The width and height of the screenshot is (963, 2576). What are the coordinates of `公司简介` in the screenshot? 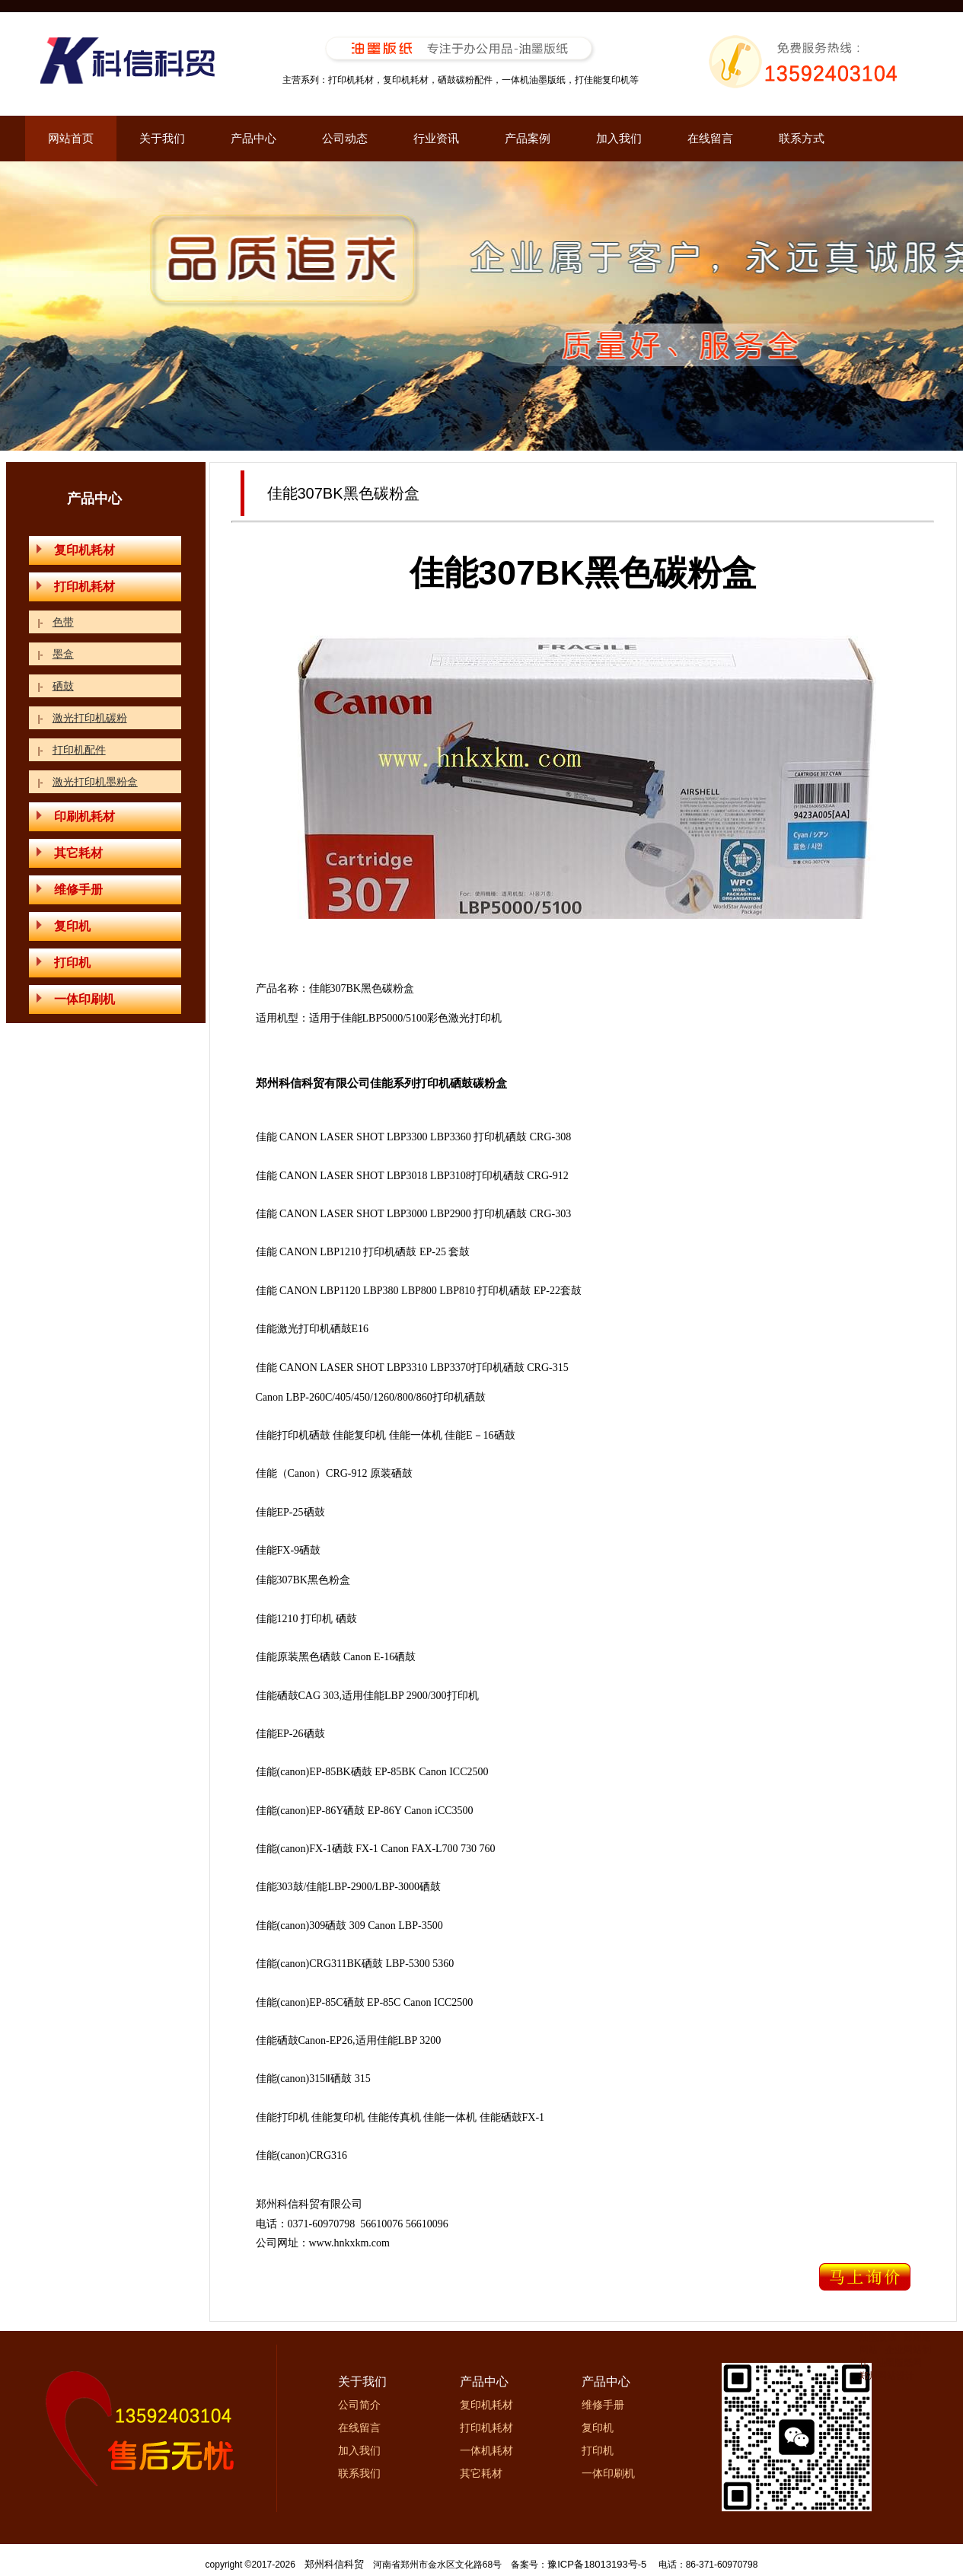 It's located at (359, 2405).